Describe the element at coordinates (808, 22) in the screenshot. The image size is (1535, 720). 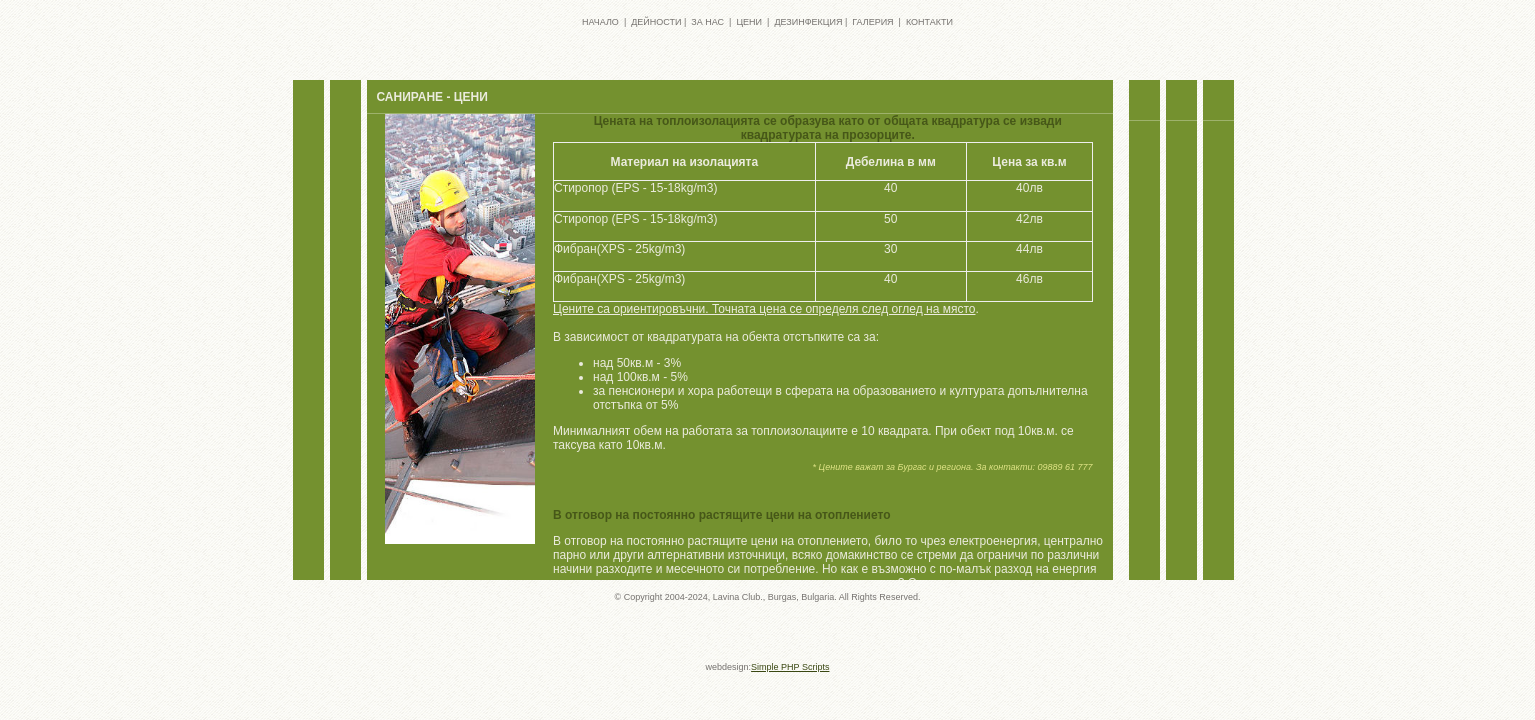
I see `ДЕЗИНФЕКЦИЯ` at that location.